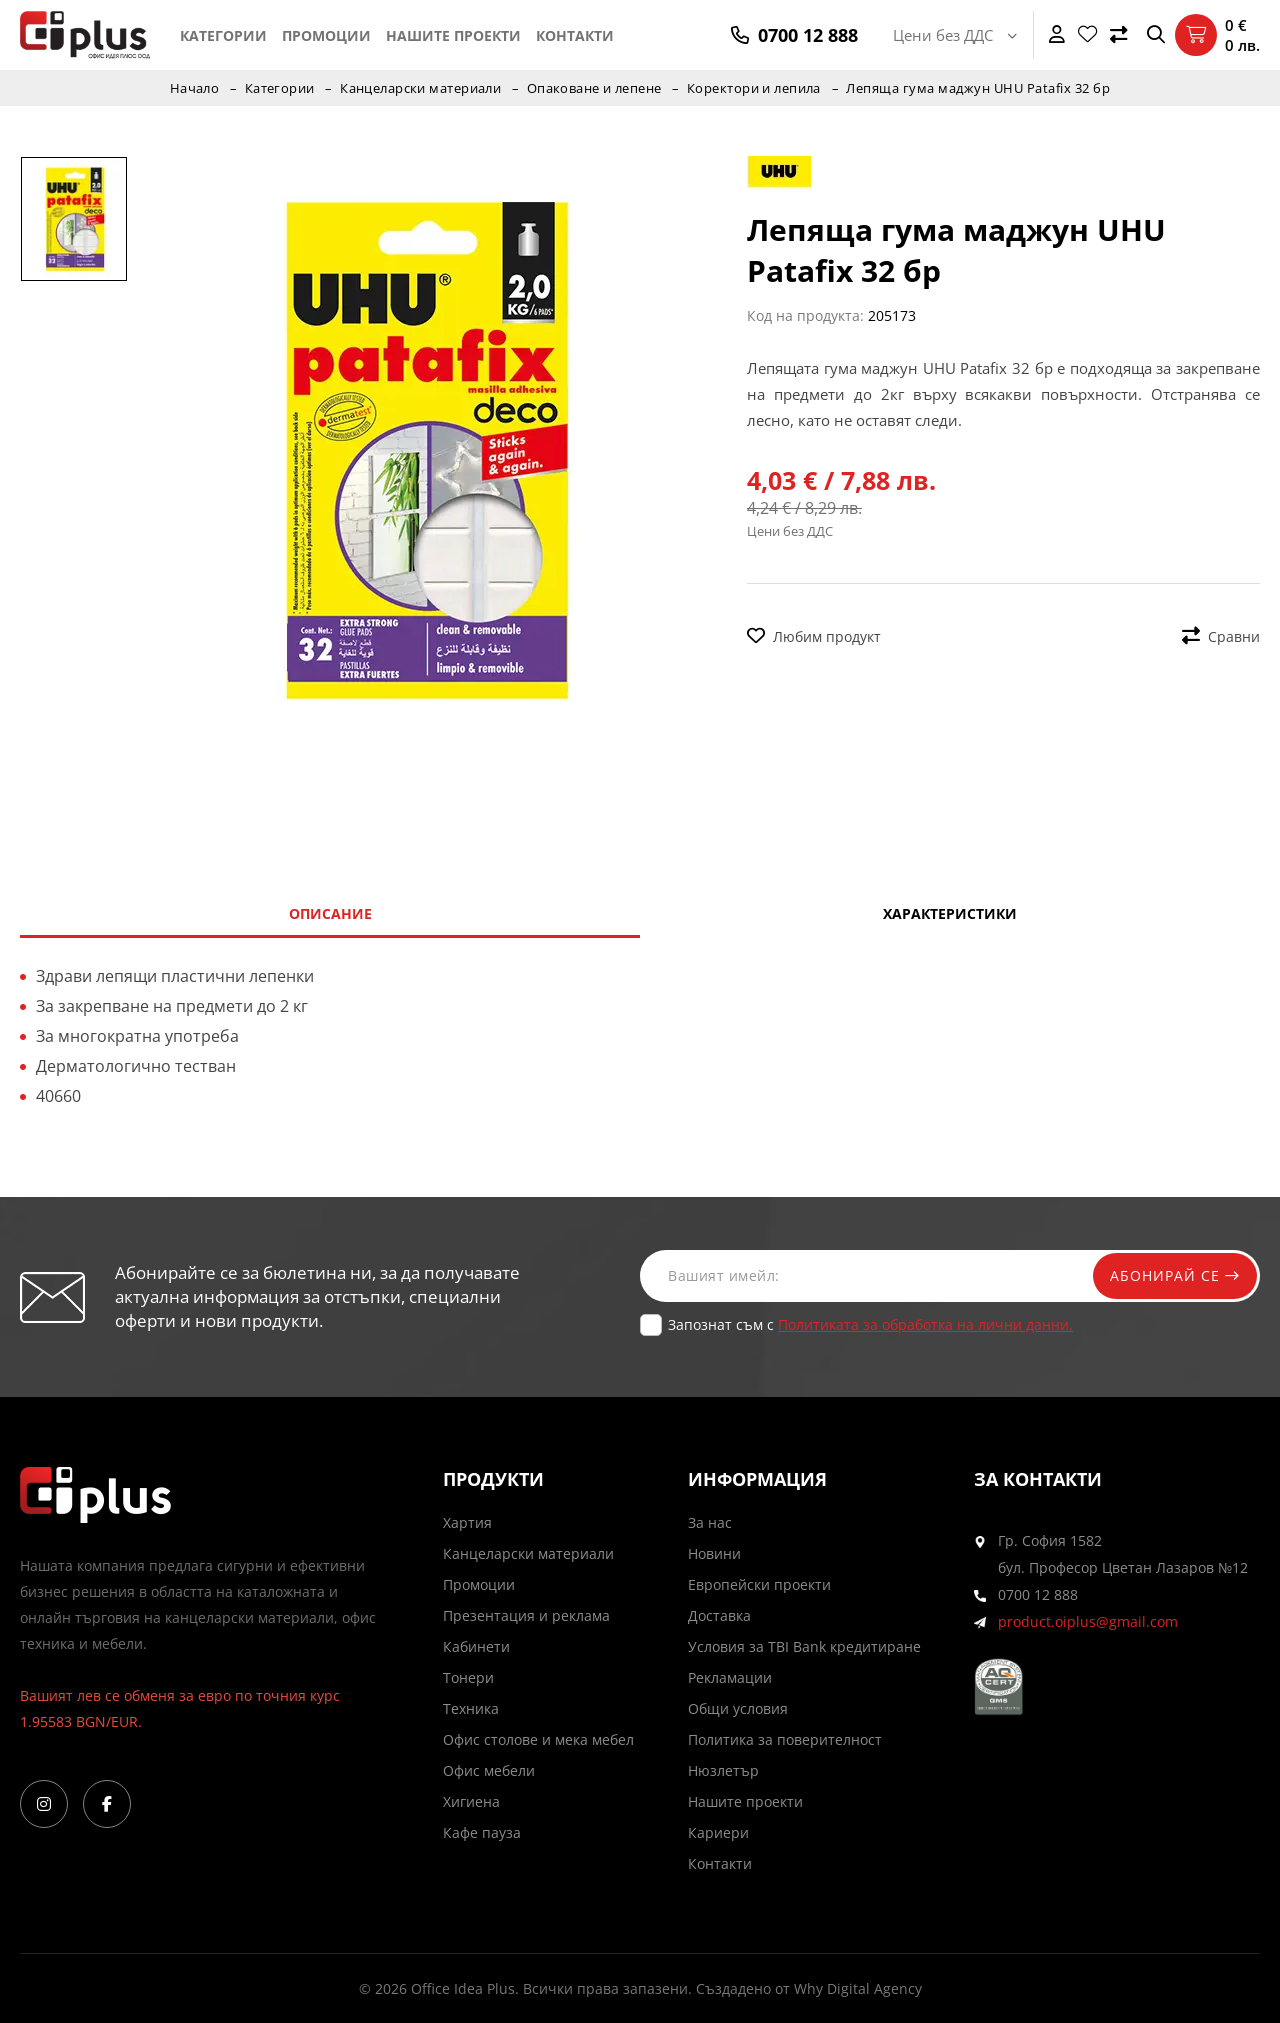 The height and width of the screenshot is (2023, 1280). Describe the element at coordinates (526, 1615) in the screenshot. I see `Презентация и реклама` at that location.